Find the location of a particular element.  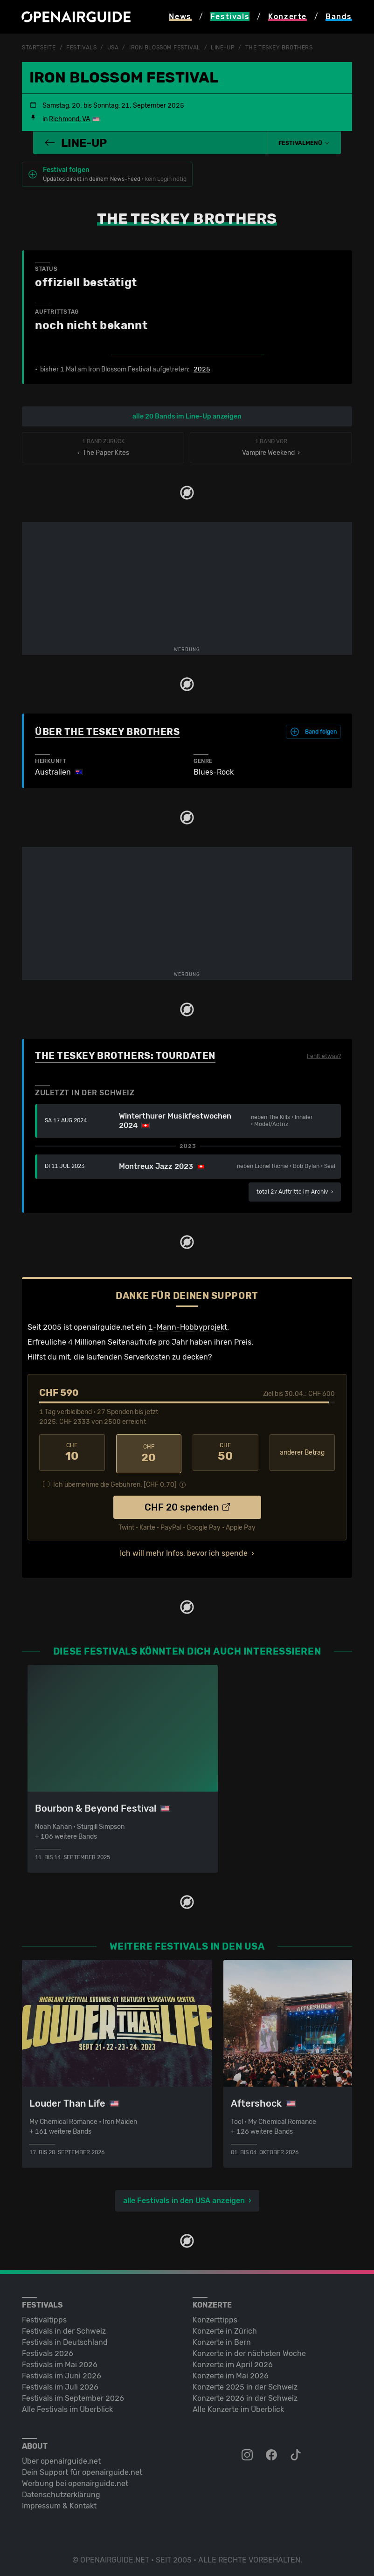

Ich übernehme die Gebühren. [CHF ] is located at coordinates (115, 1482).